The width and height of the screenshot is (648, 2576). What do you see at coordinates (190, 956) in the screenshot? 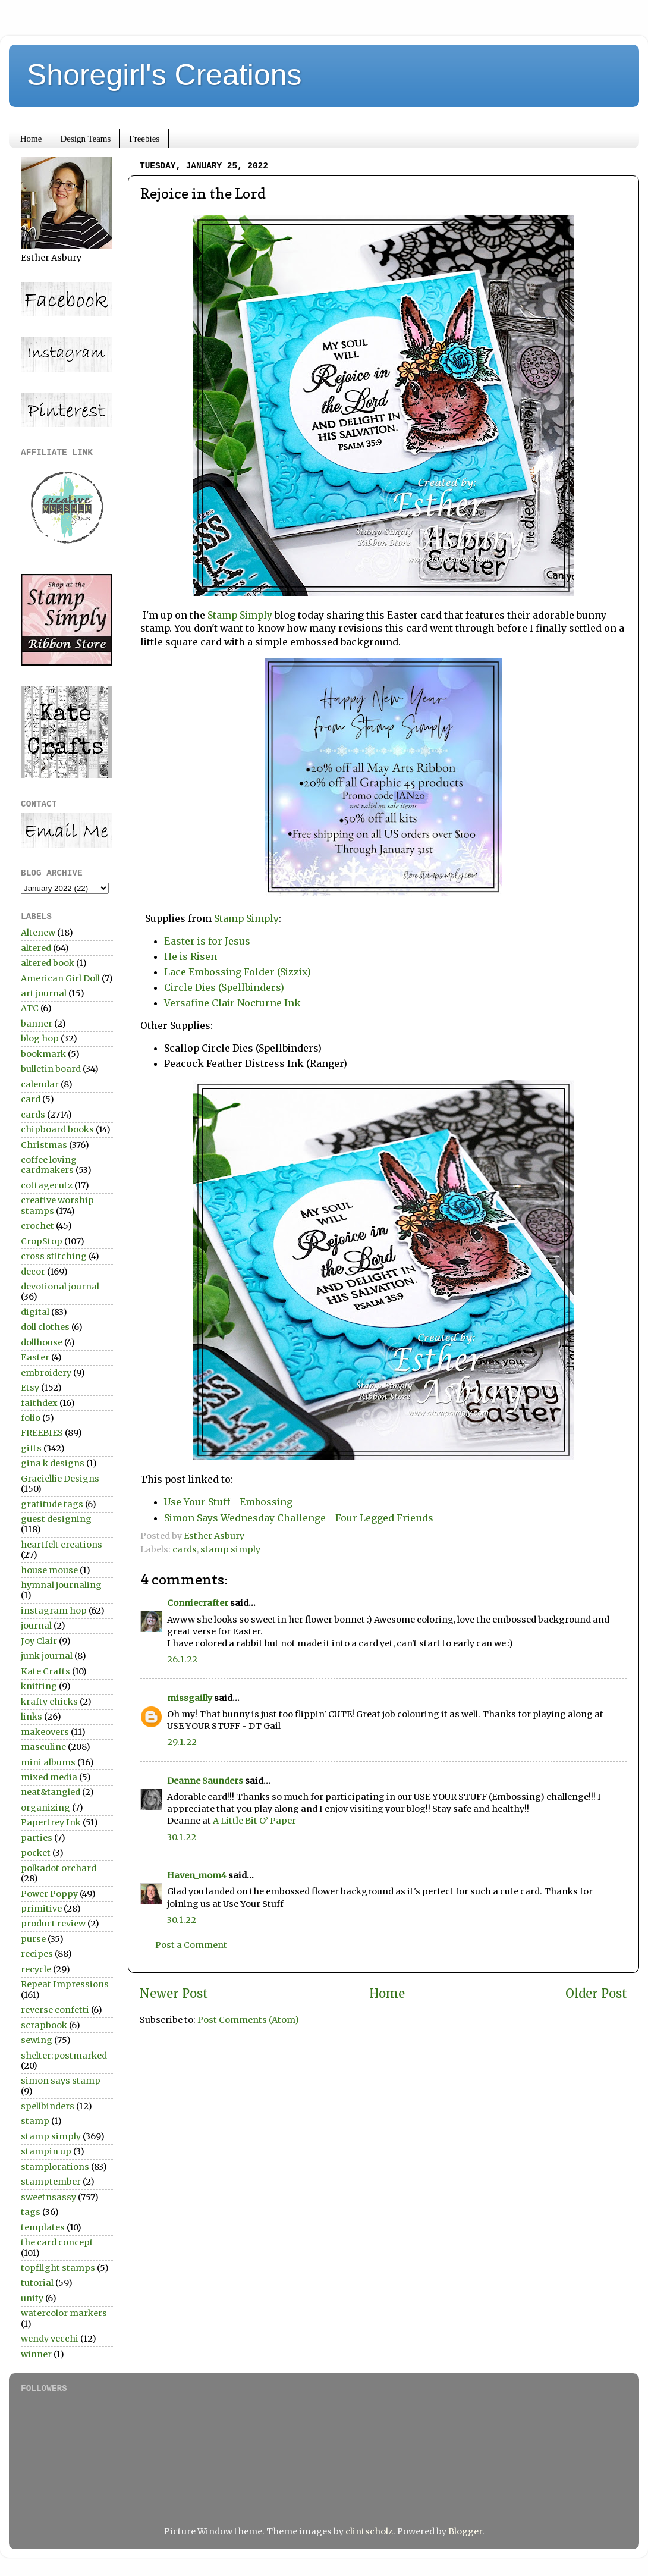
I see `He is Risen` at bounding box center [190, 956].